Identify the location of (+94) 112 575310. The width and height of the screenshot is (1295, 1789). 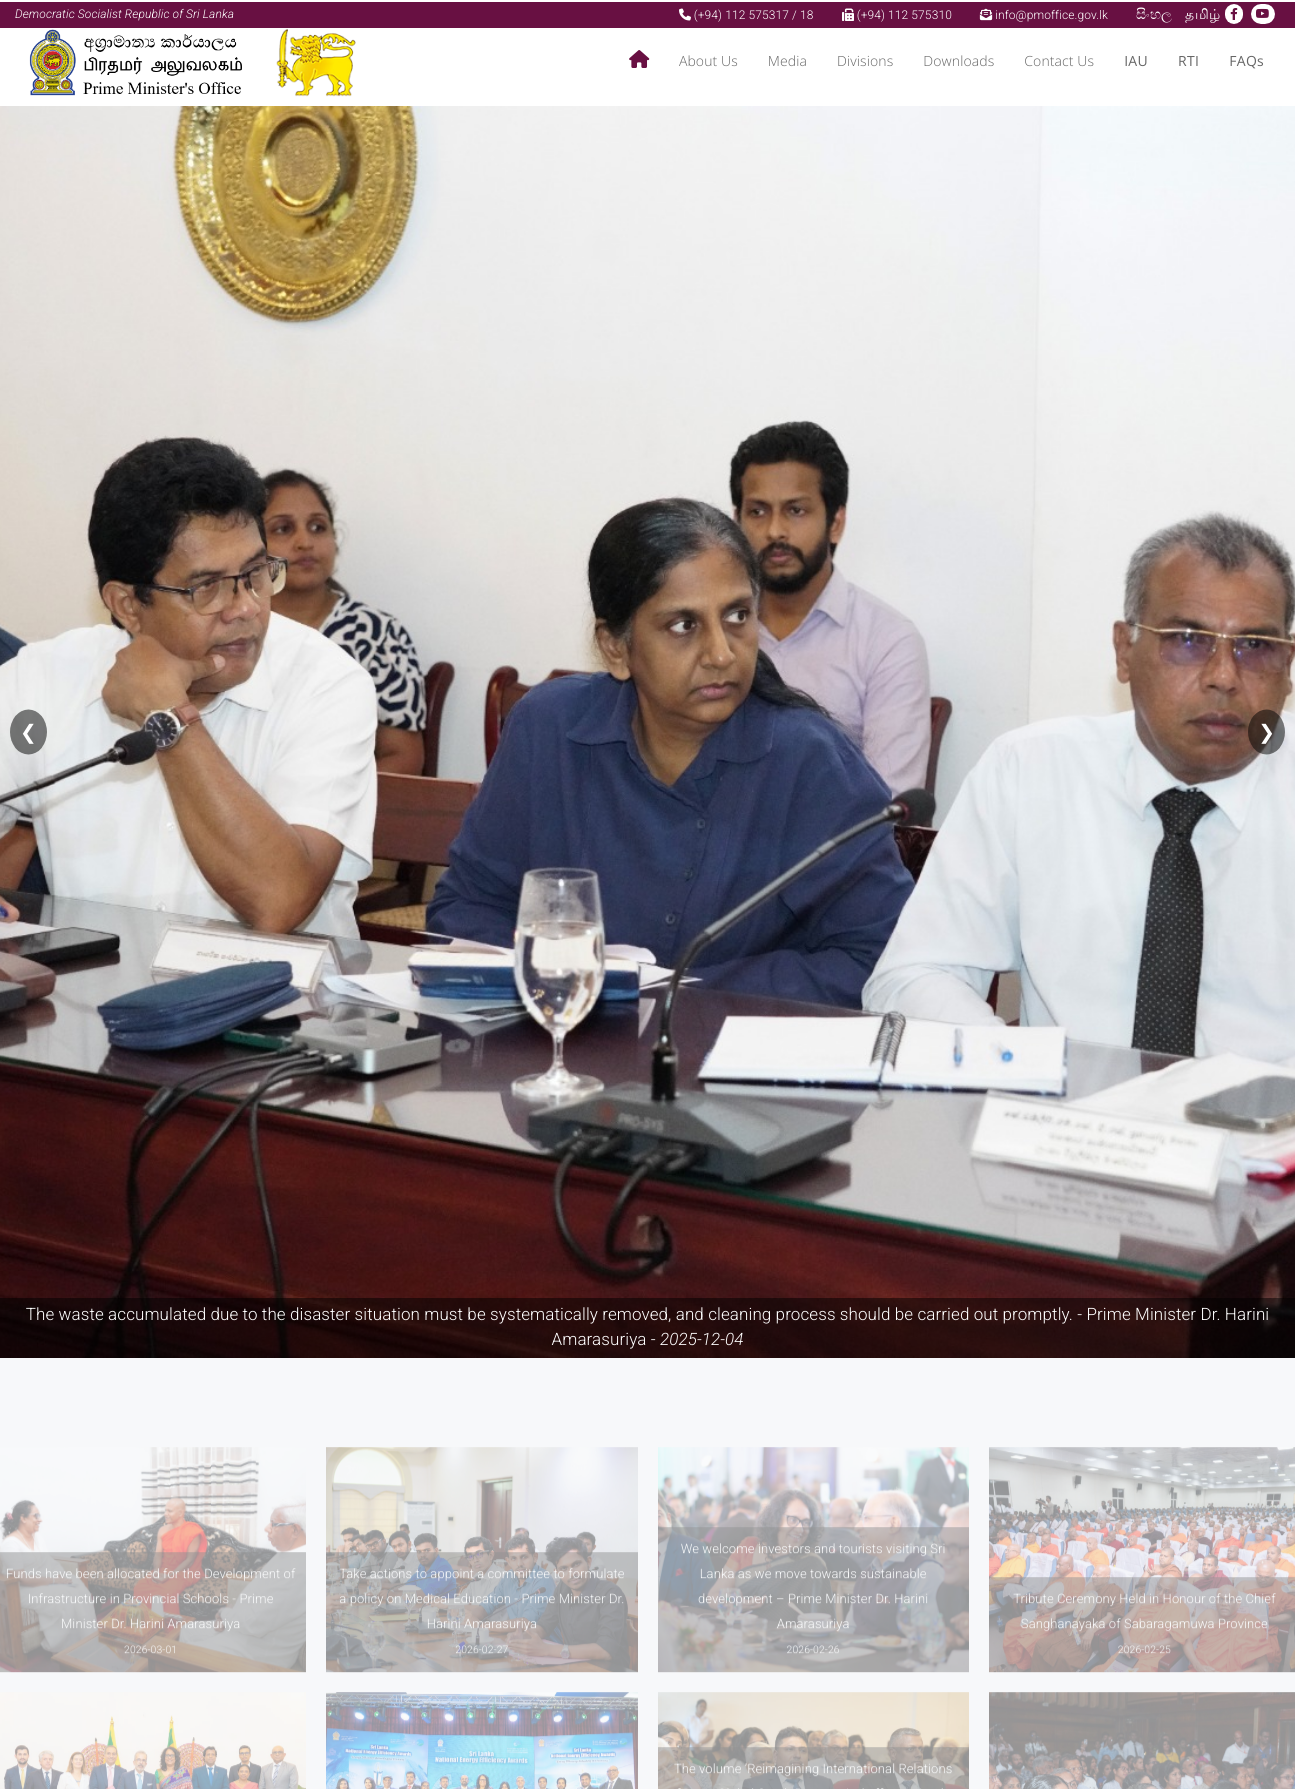
(897, 13).